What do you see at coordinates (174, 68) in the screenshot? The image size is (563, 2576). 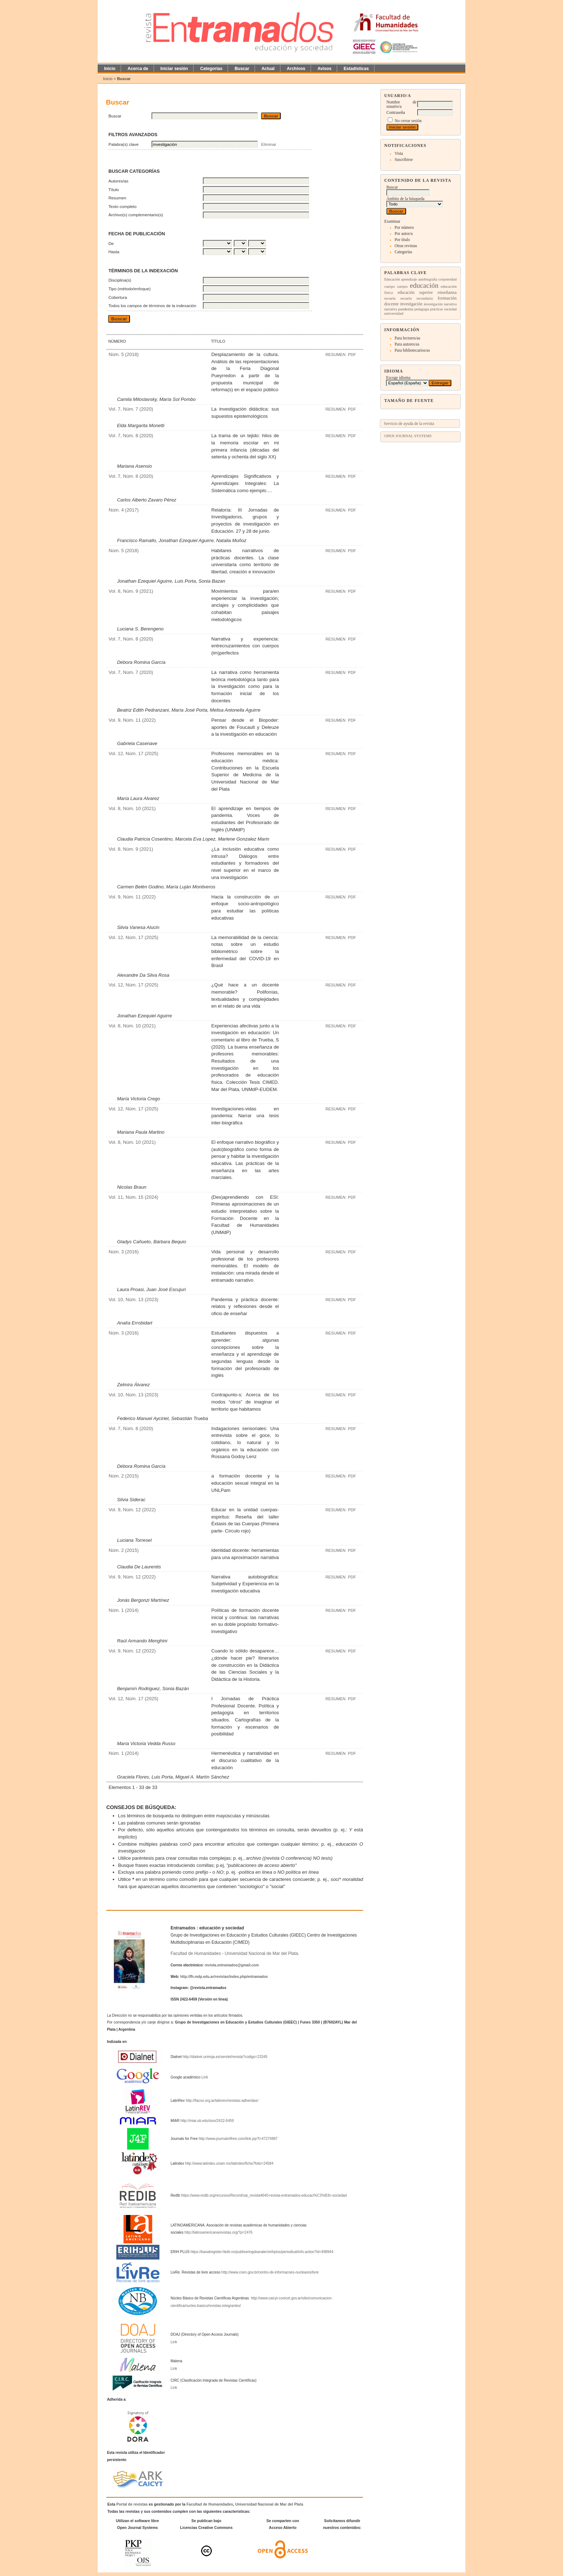 I see `Iniciar sesión` at bounding box center [174, 68].